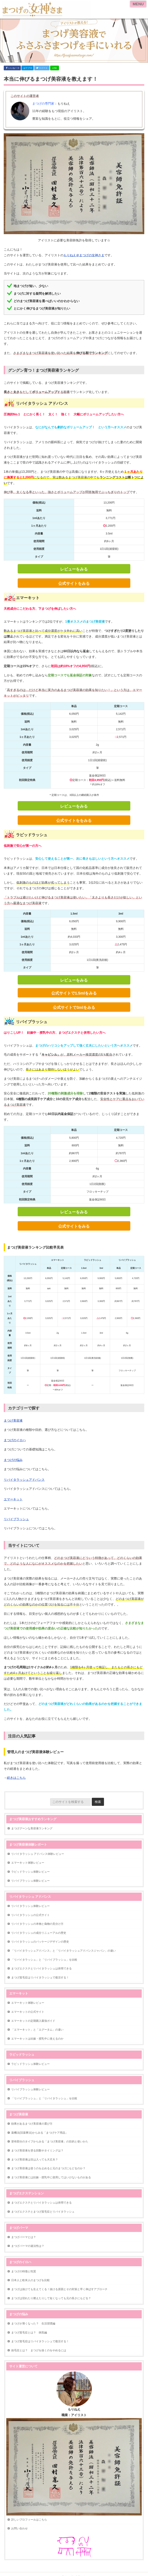 This screenshot has height=2576, width=148. I want to click on まつげグーンな美容液ランキング, so click(31, 1828).